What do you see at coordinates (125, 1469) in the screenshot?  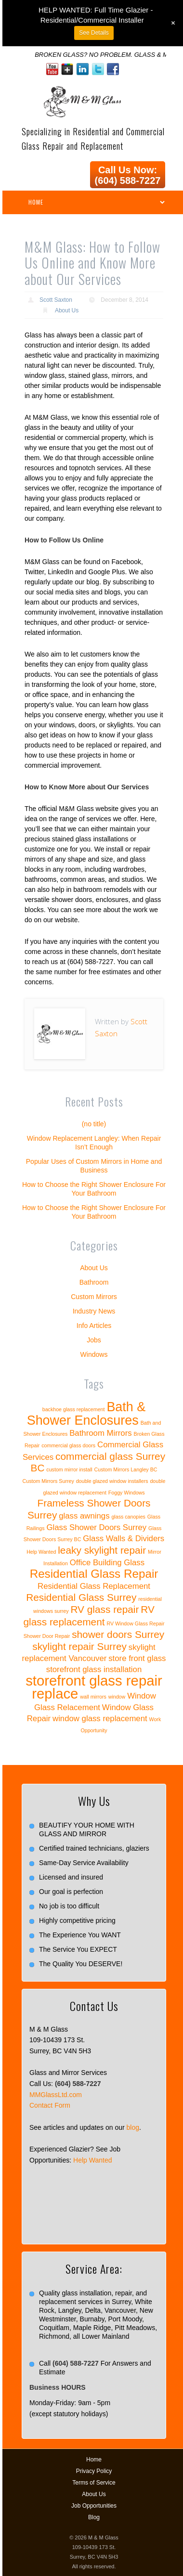 I see `Custom Mirrors Langley BC [Custom Mirrors Langley BC (1 item)]` at bounding box center [125, 1469].